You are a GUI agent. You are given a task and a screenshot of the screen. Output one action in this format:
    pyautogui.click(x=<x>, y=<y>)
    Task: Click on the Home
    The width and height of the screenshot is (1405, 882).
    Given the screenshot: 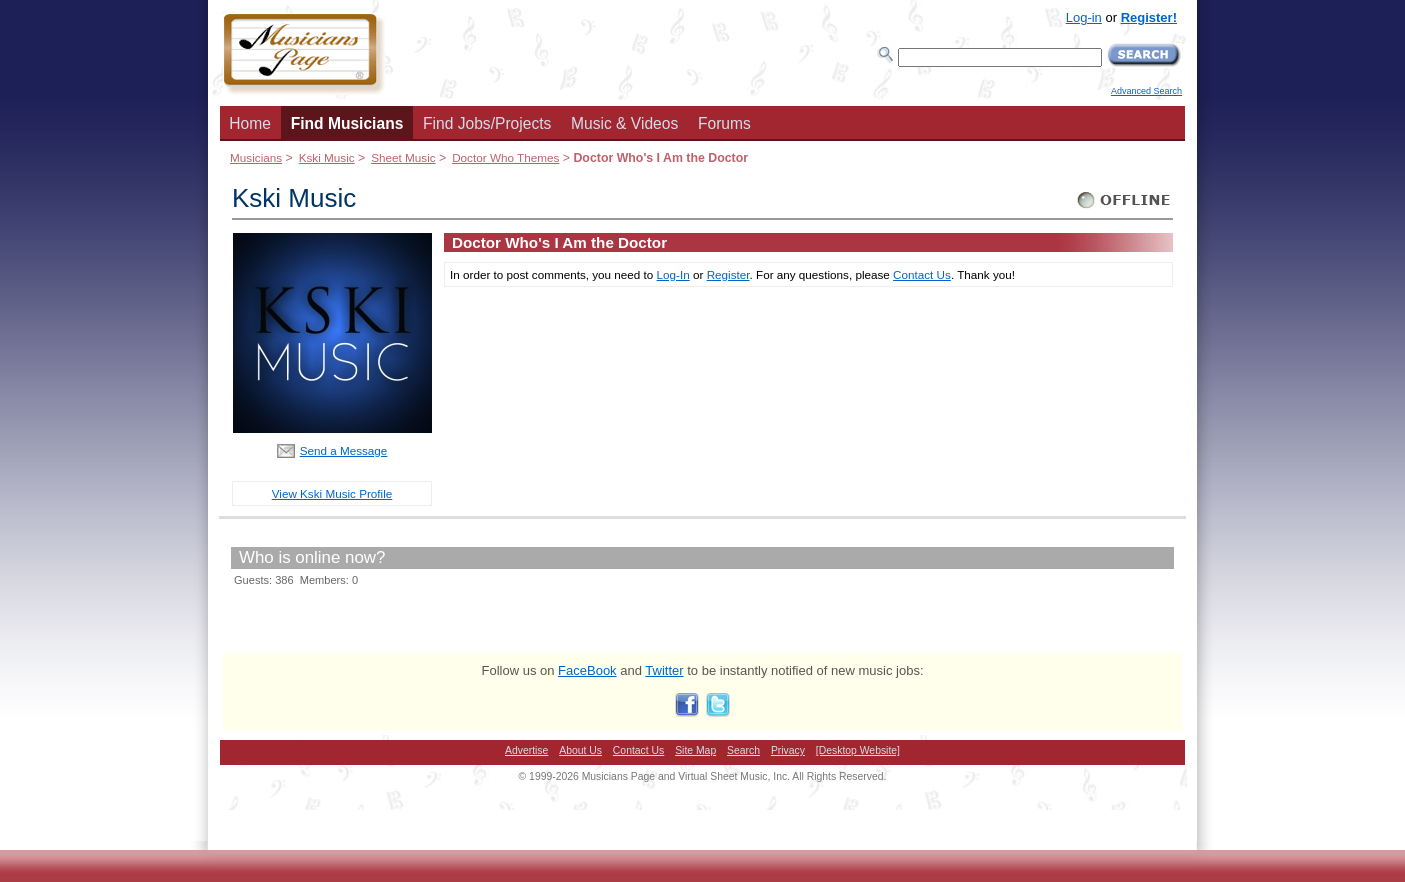 What is the action you would take?
    pyautogui.click(x=250, y=123)
    